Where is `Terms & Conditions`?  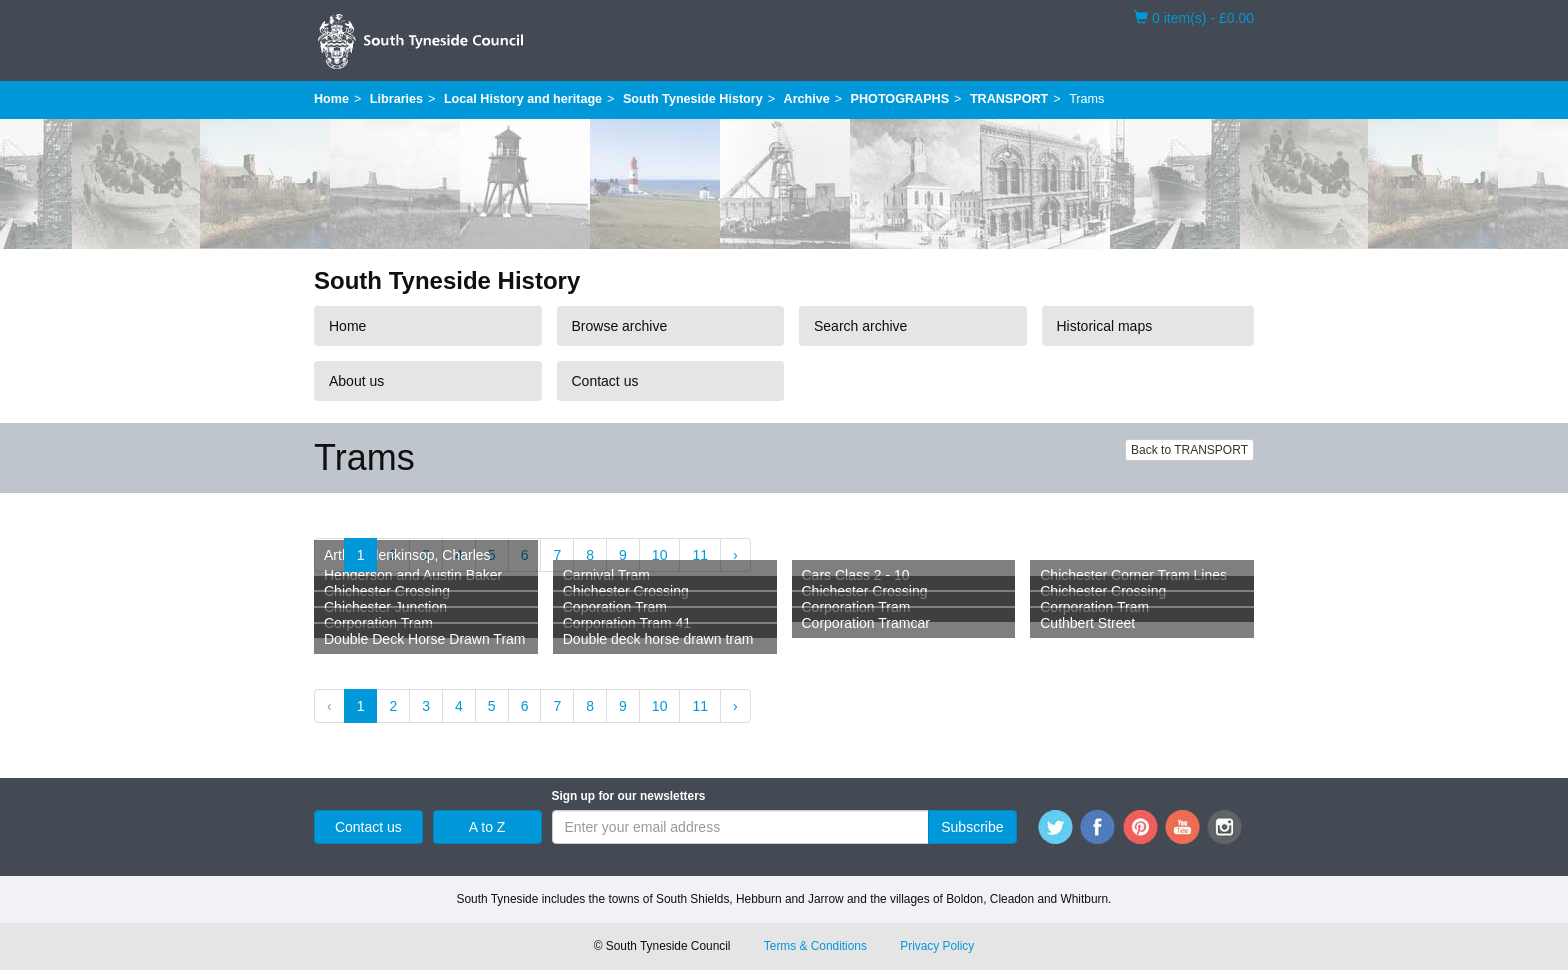 Terms & Conditions is located at coordinates (815, 946).